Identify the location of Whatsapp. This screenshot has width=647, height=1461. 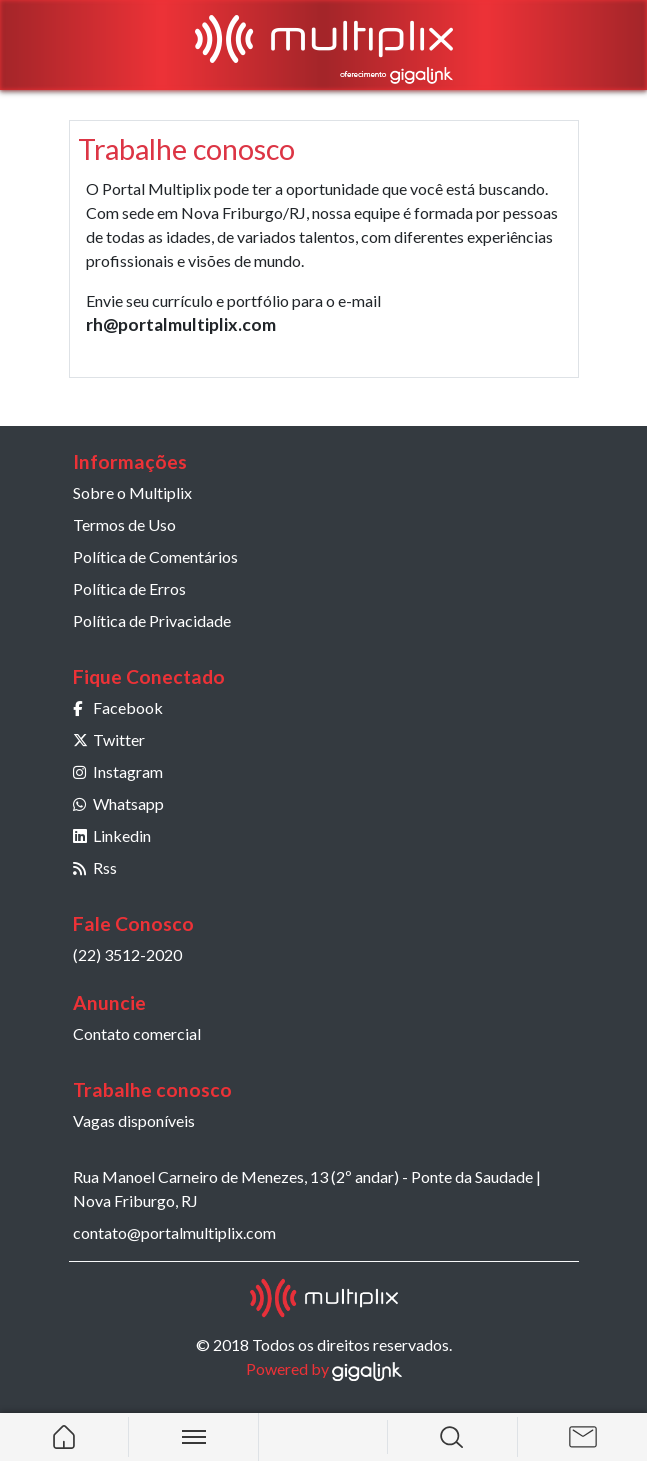
(118, 803).